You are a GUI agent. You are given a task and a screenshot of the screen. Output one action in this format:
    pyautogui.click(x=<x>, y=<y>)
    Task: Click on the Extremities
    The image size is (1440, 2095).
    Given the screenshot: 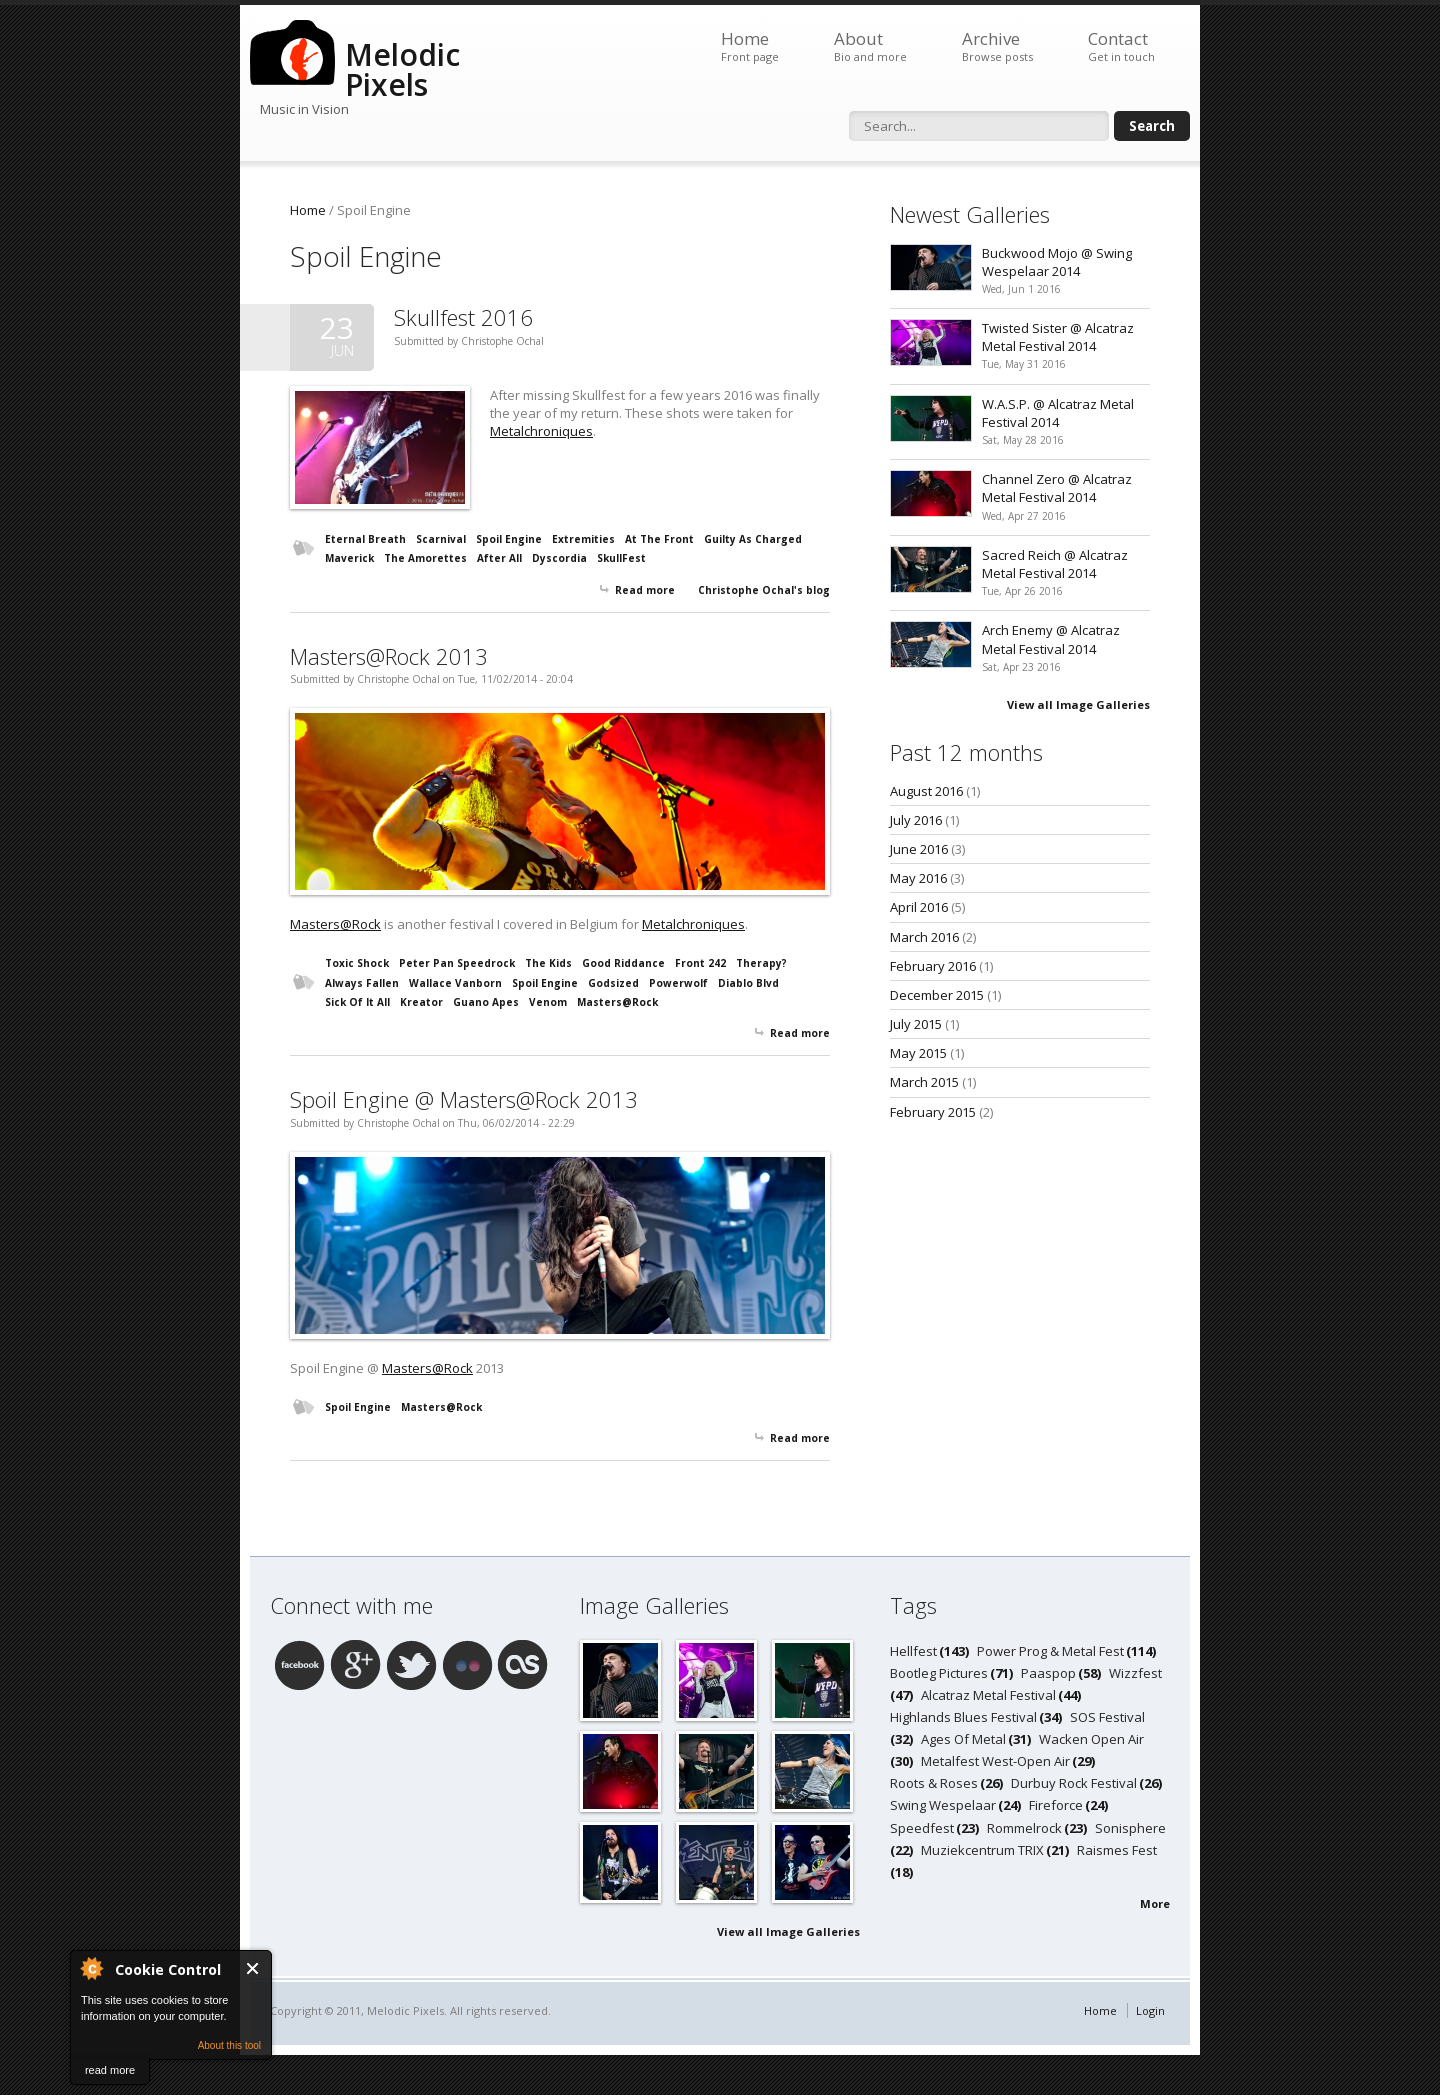 What is the action you would take?
    pyautogui.click(x=583, y=539)
    